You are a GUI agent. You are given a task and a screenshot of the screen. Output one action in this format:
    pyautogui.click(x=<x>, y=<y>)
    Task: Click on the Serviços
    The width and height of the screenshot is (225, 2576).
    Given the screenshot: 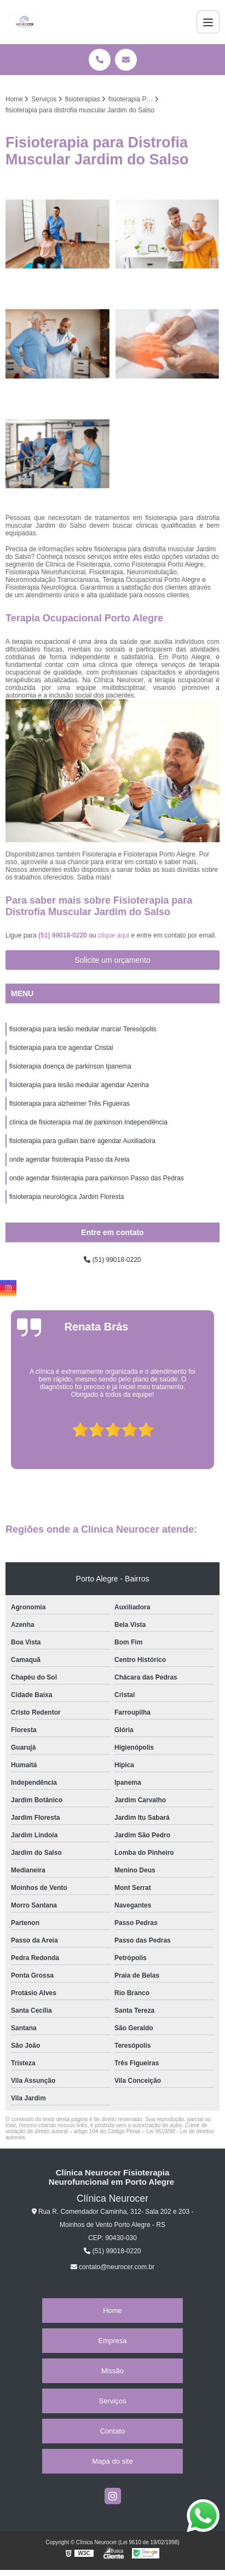 What is the action you would take?
    pyautogui.click(x=112, y=2401)
    